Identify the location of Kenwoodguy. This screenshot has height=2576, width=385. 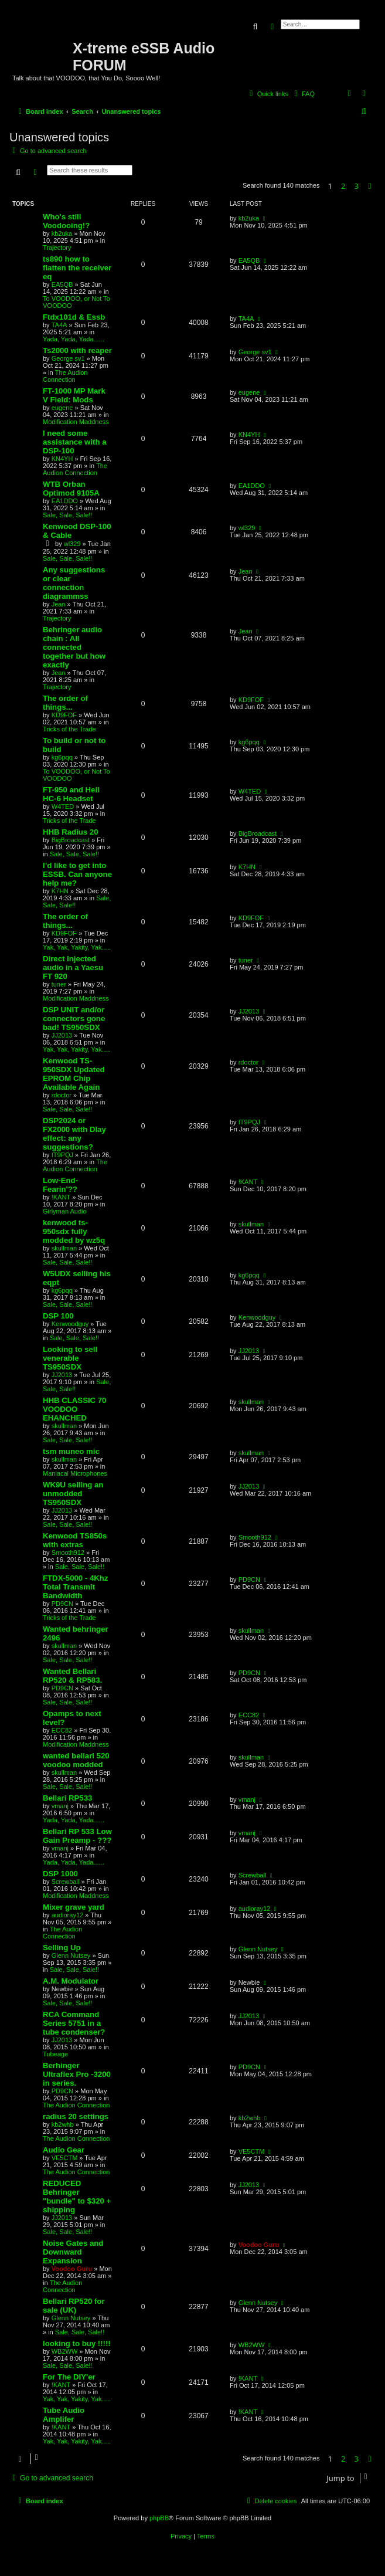
(70, 1323).